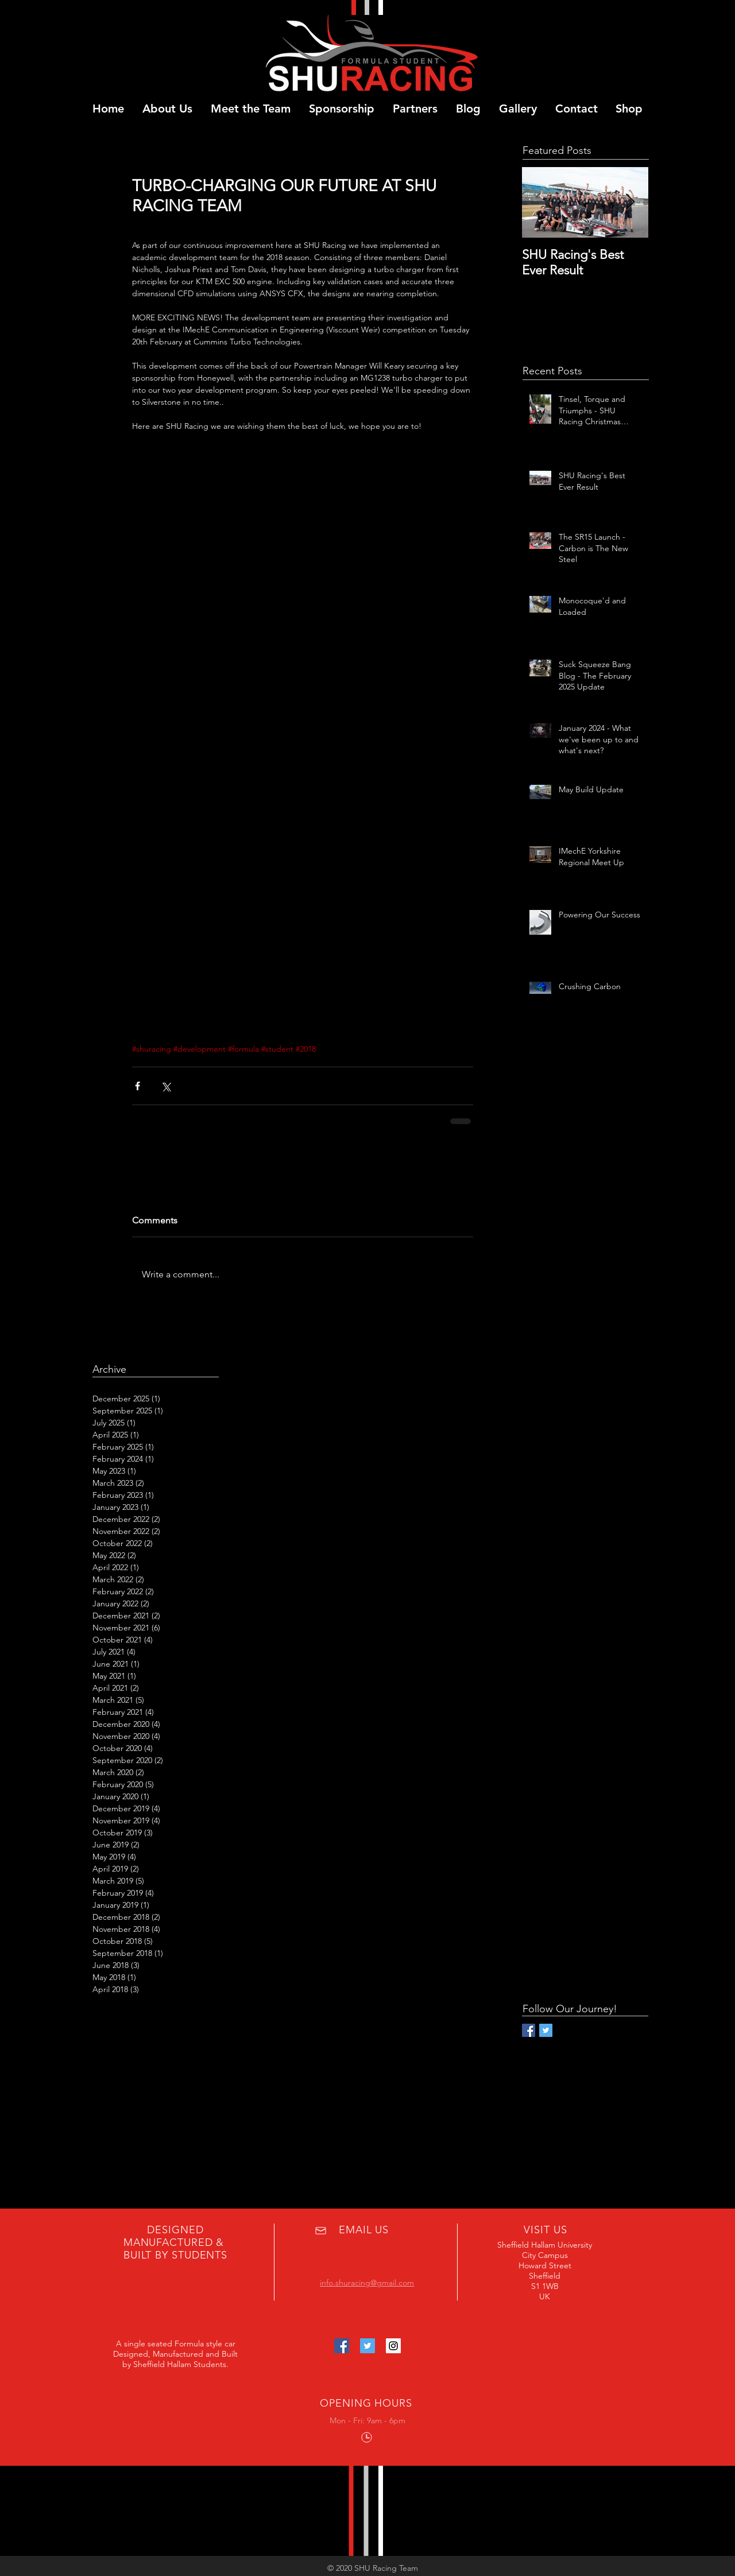 This screenshot has height=2576, width=735. I want to click on [Next Item], so click(630, 202).